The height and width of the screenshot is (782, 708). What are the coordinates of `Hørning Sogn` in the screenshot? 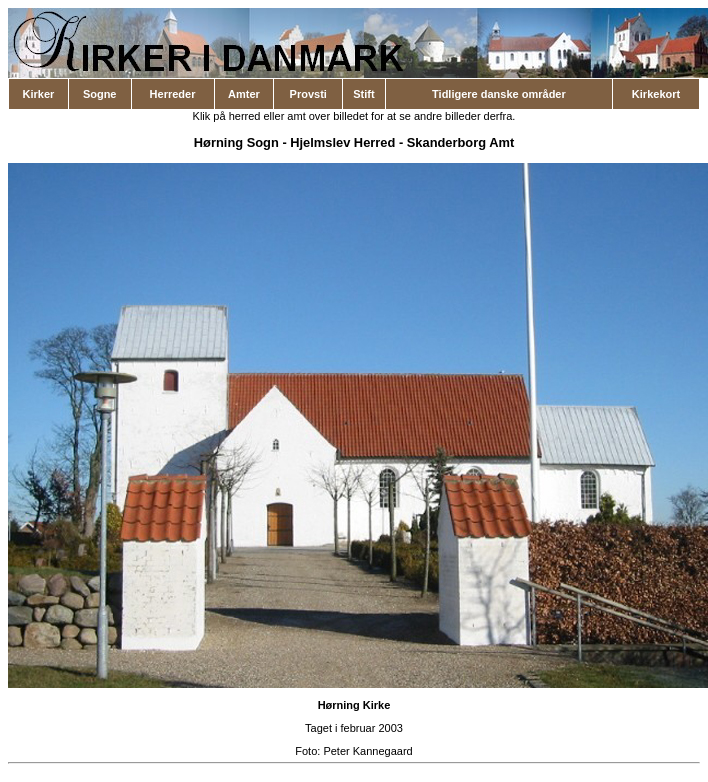 It's located at (236, 142).